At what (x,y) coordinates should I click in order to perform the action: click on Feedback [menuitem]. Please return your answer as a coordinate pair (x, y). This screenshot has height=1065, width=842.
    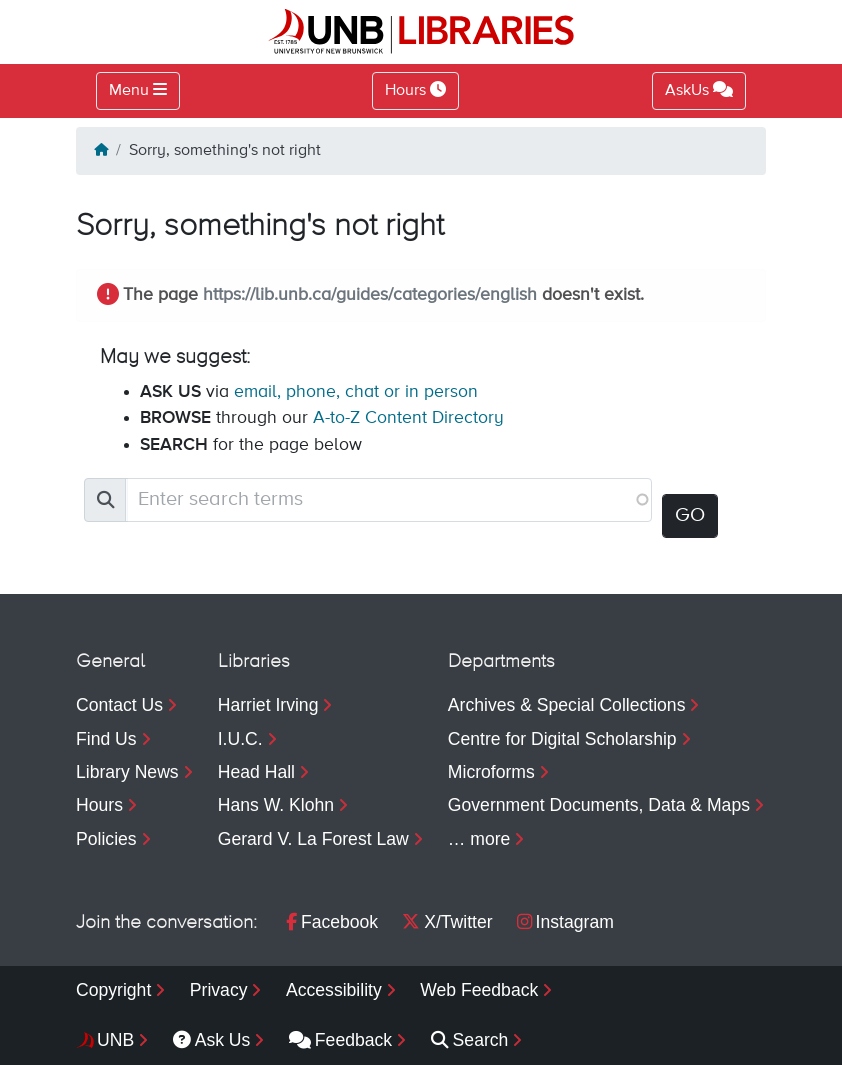
    Looking at the image, I should click on (340, 1040).